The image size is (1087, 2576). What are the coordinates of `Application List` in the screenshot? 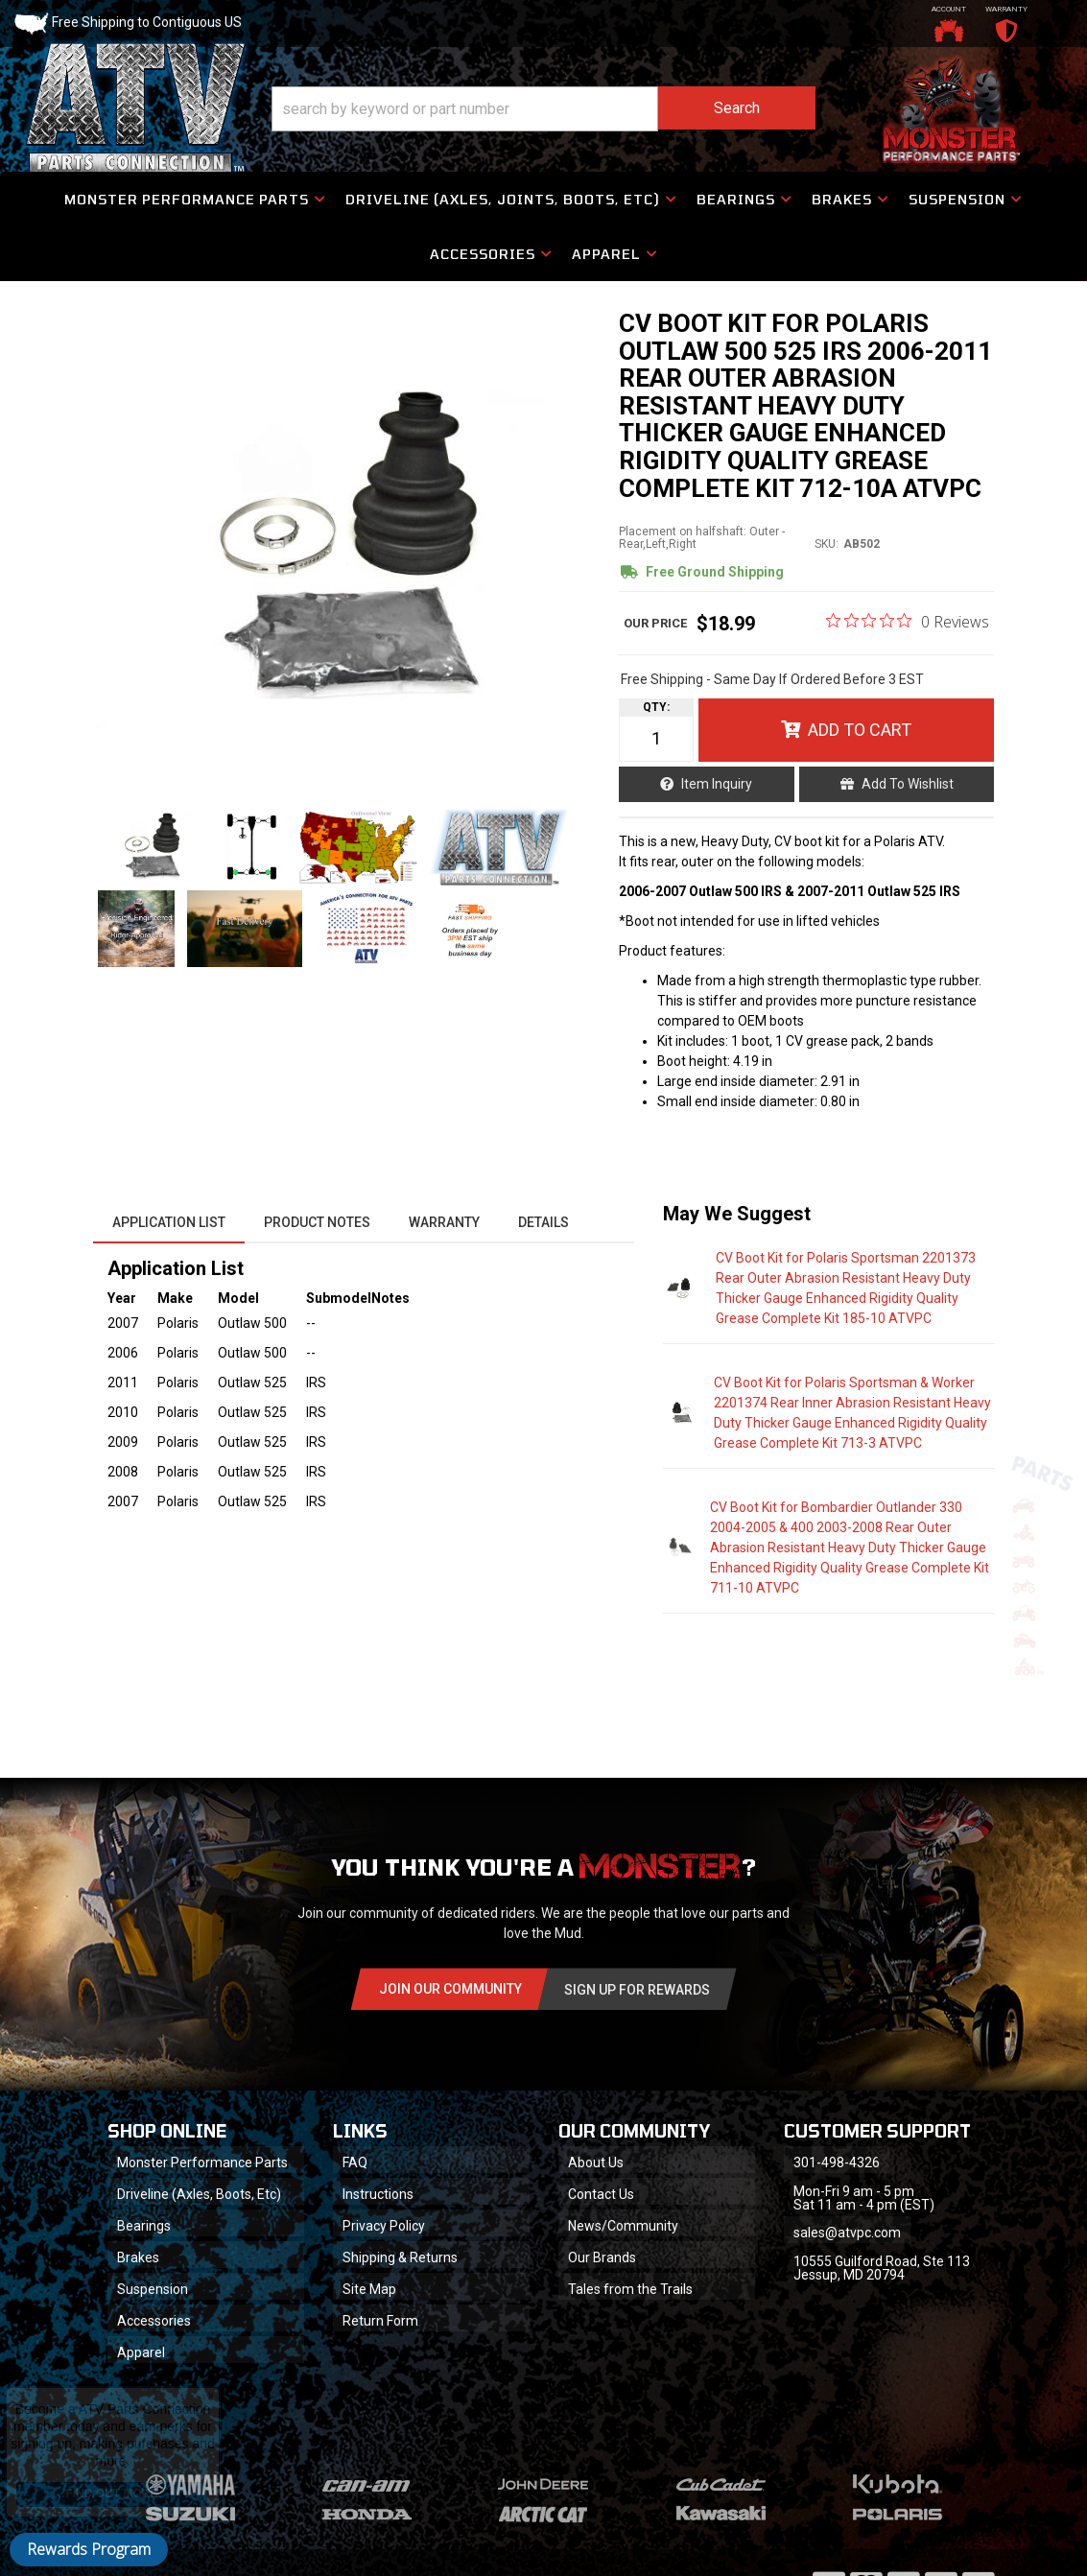 It's located at (168, 1222).